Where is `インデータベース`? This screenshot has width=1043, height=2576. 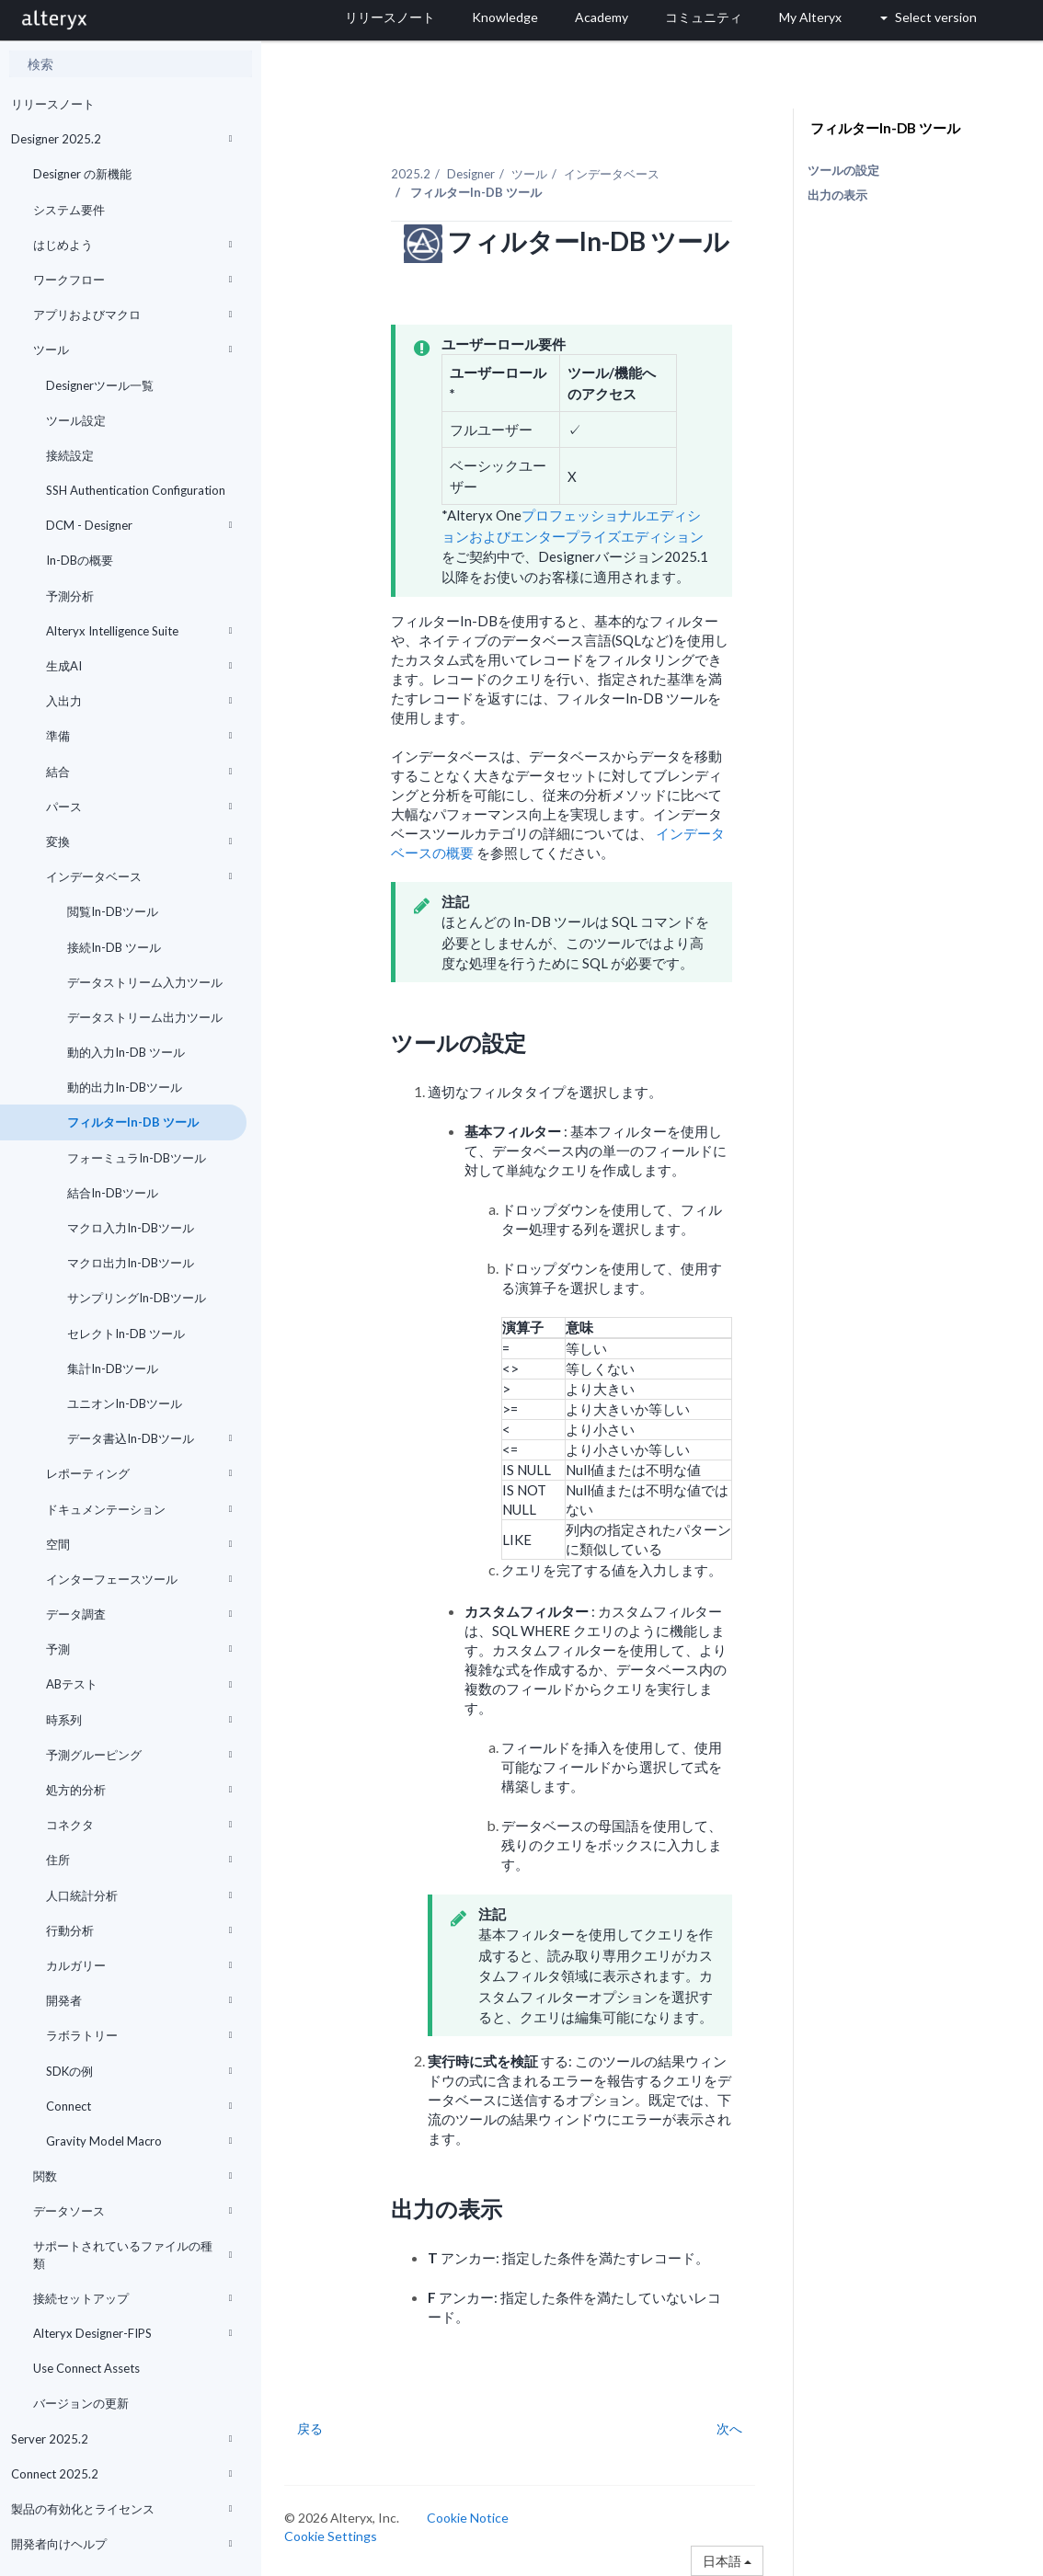
インデータベース is located at coordinates (139, 876).